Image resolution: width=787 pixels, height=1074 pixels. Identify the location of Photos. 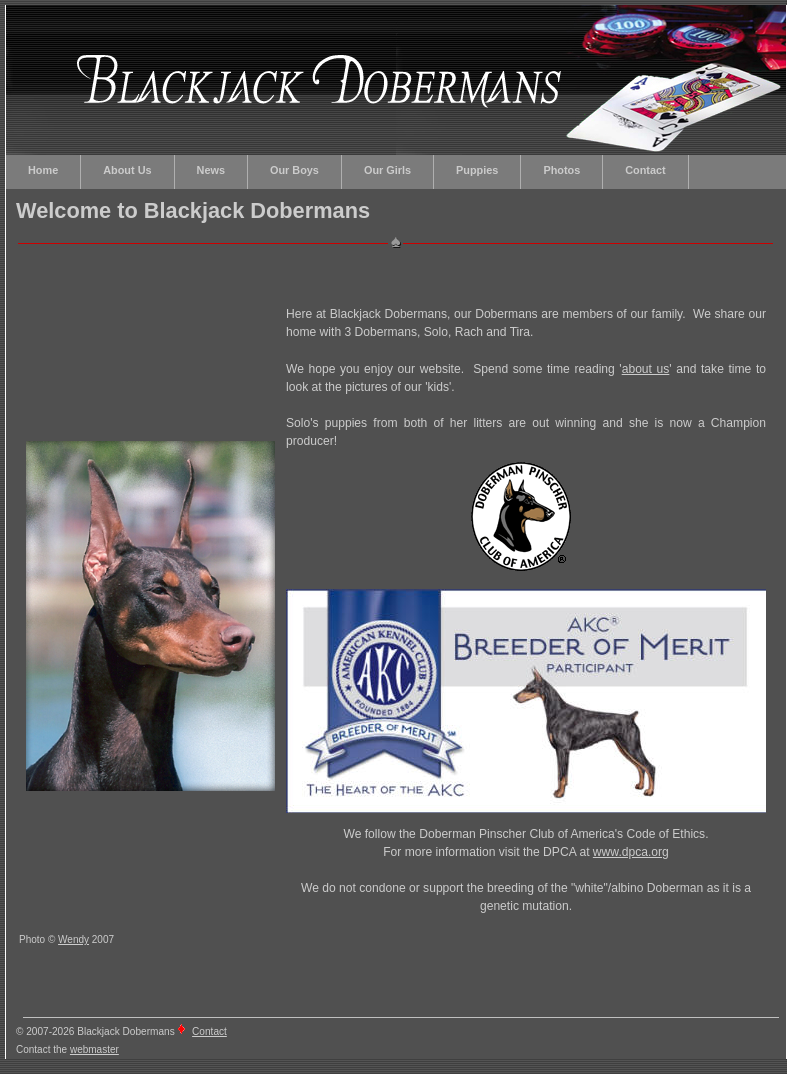
(561, 170).